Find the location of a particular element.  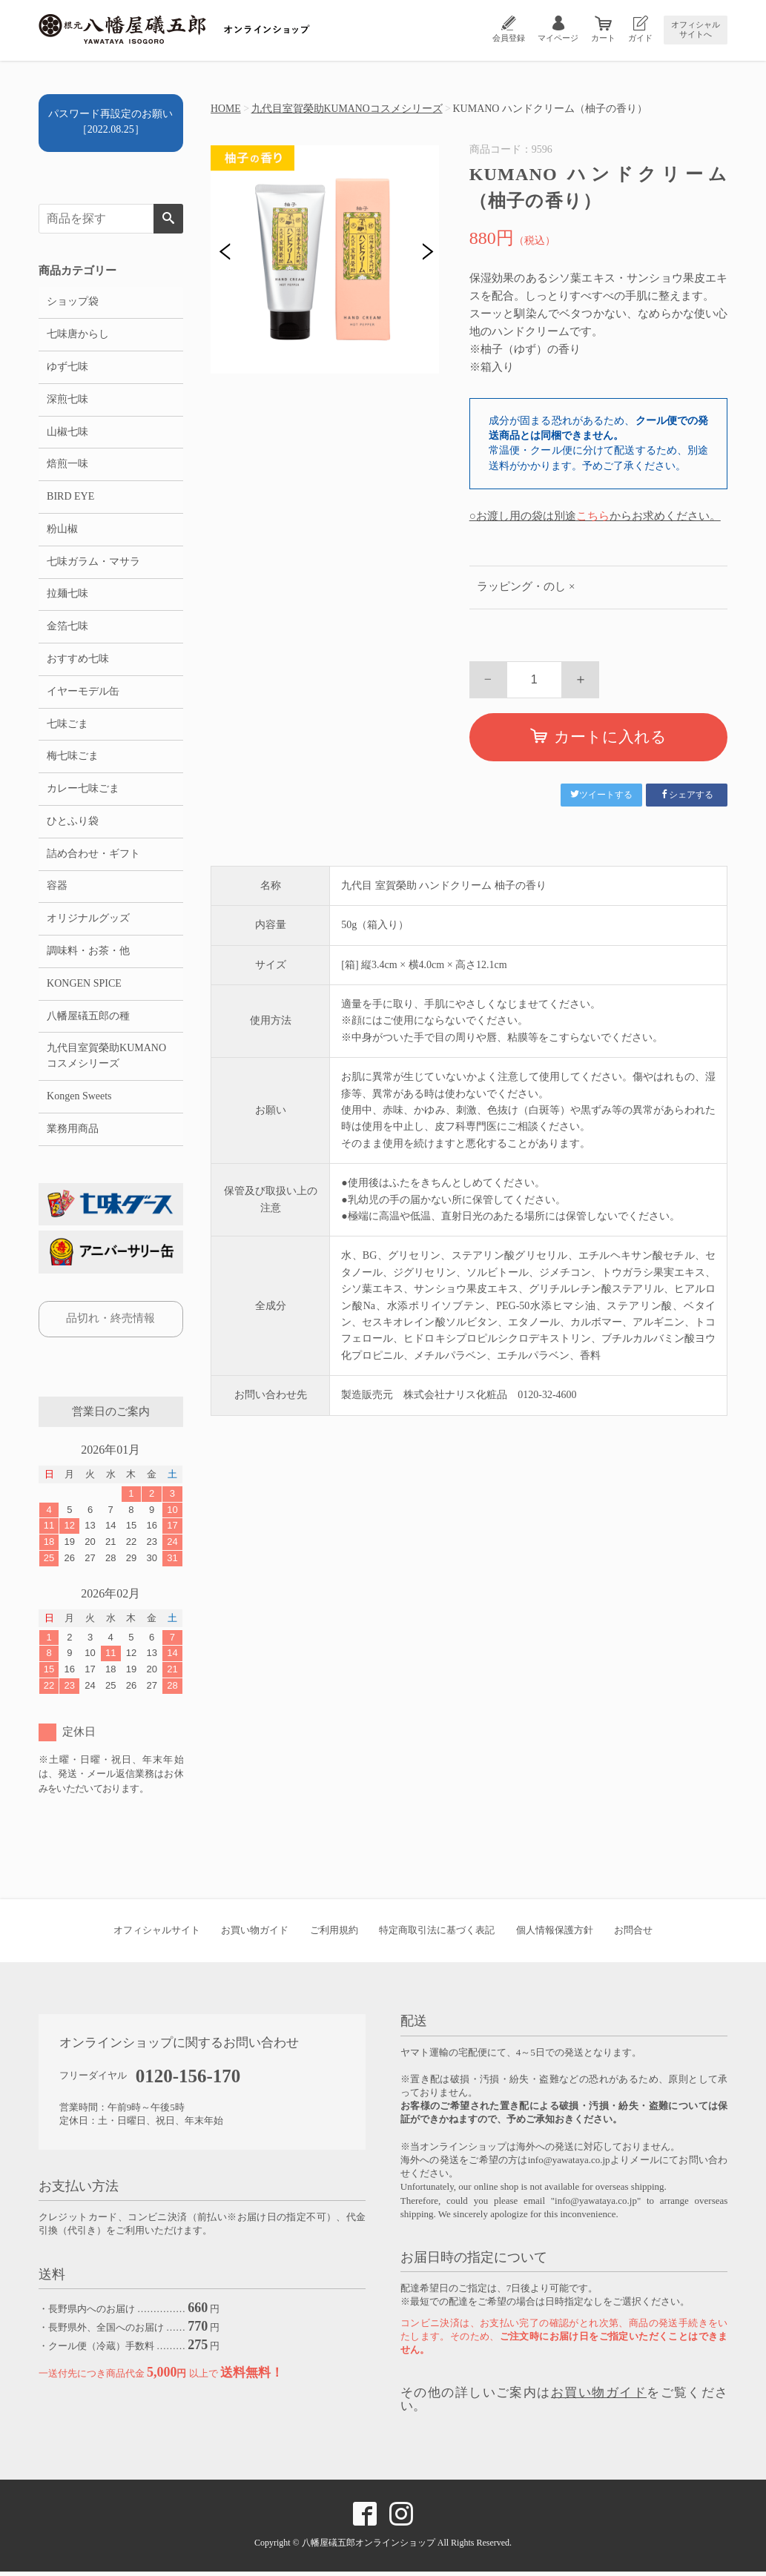

容器 is located at coordinates (57, 889).